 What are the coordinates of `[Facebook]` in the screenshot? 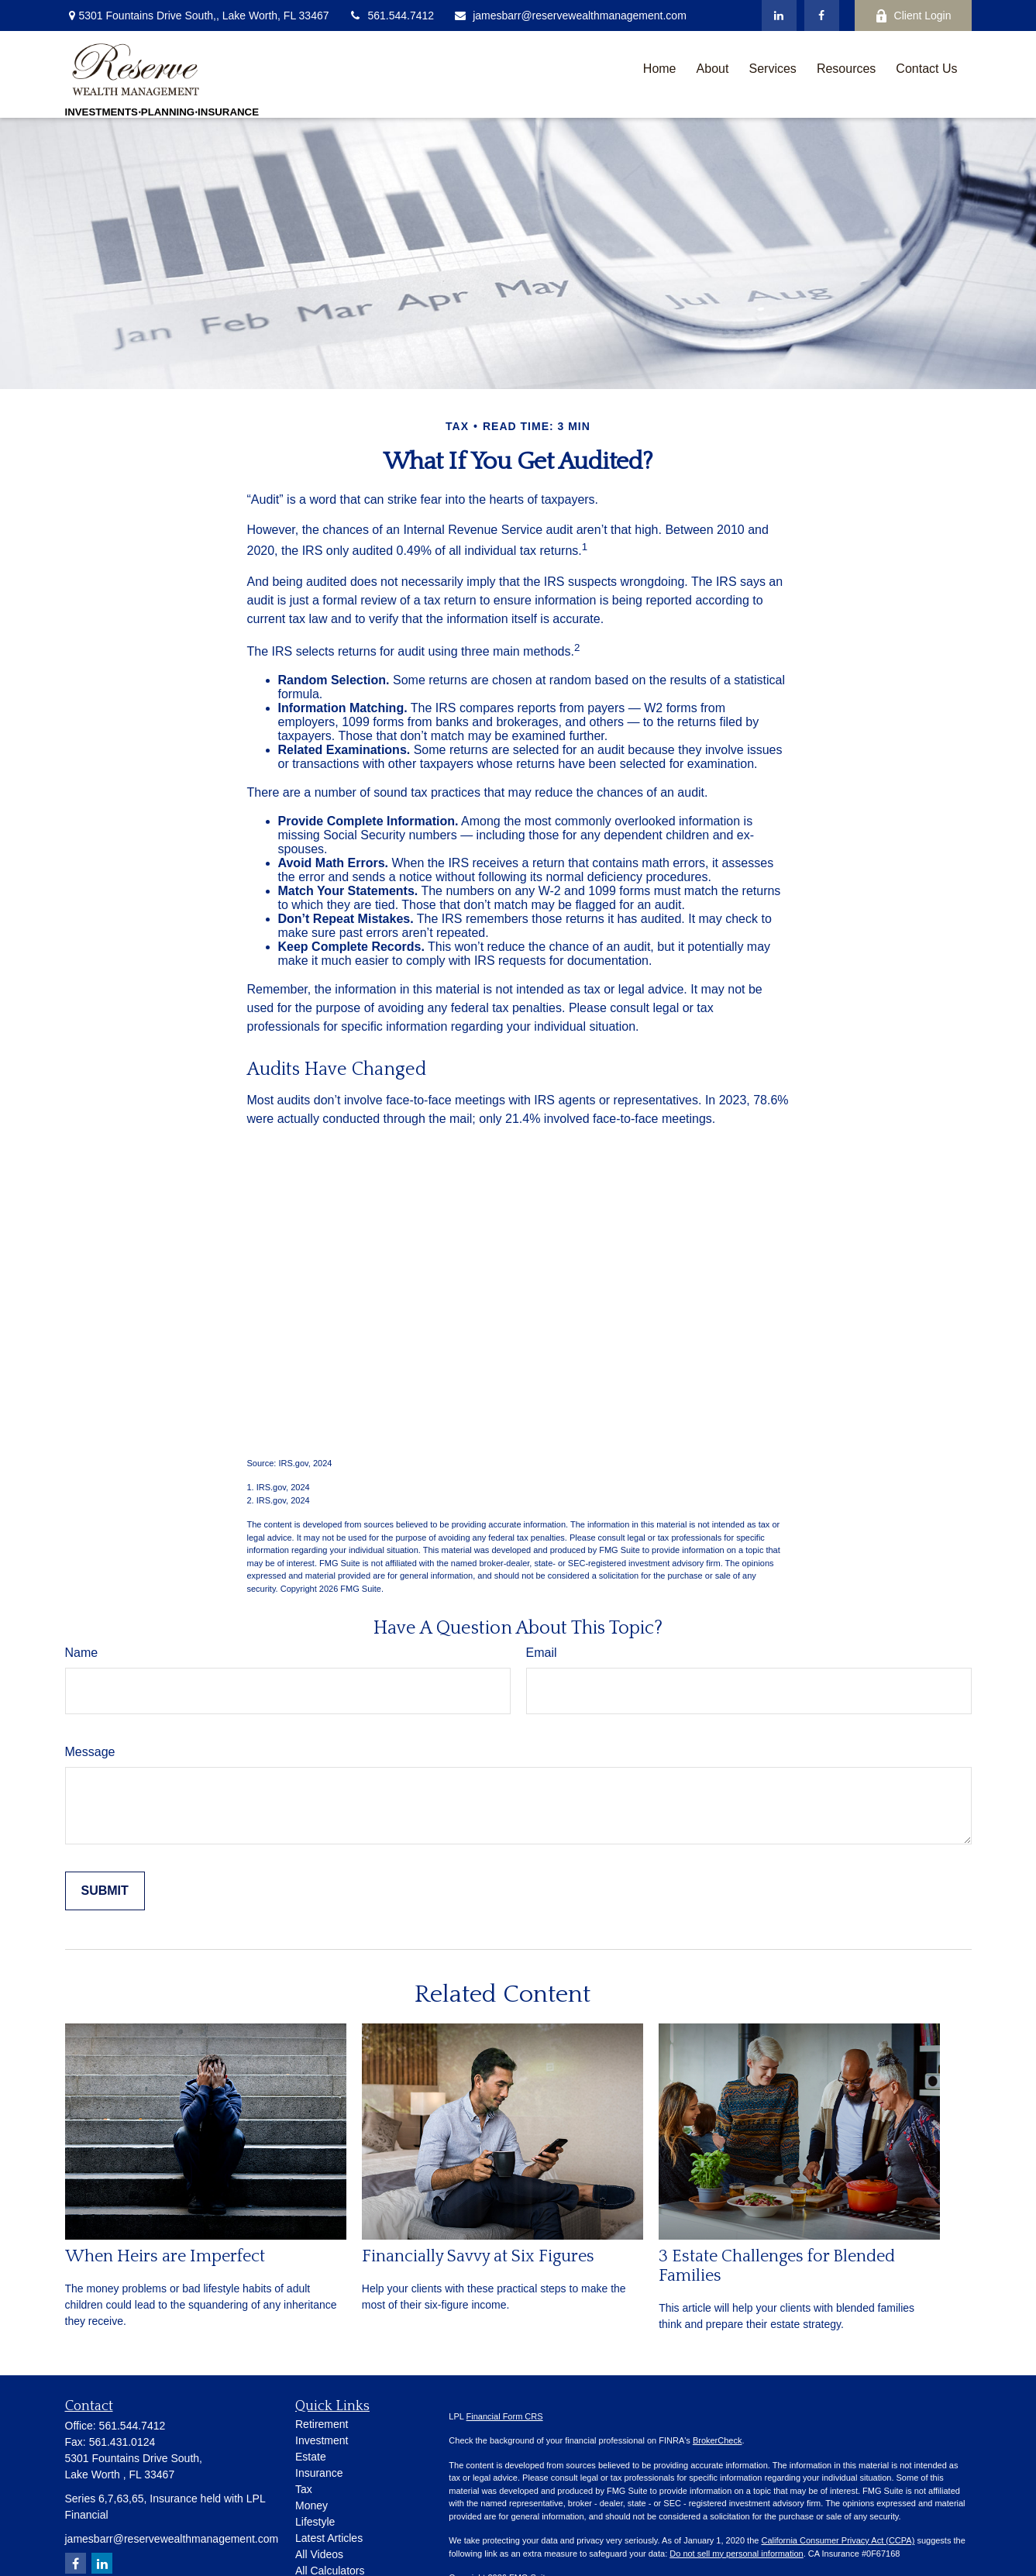 It's located at (821, 15).